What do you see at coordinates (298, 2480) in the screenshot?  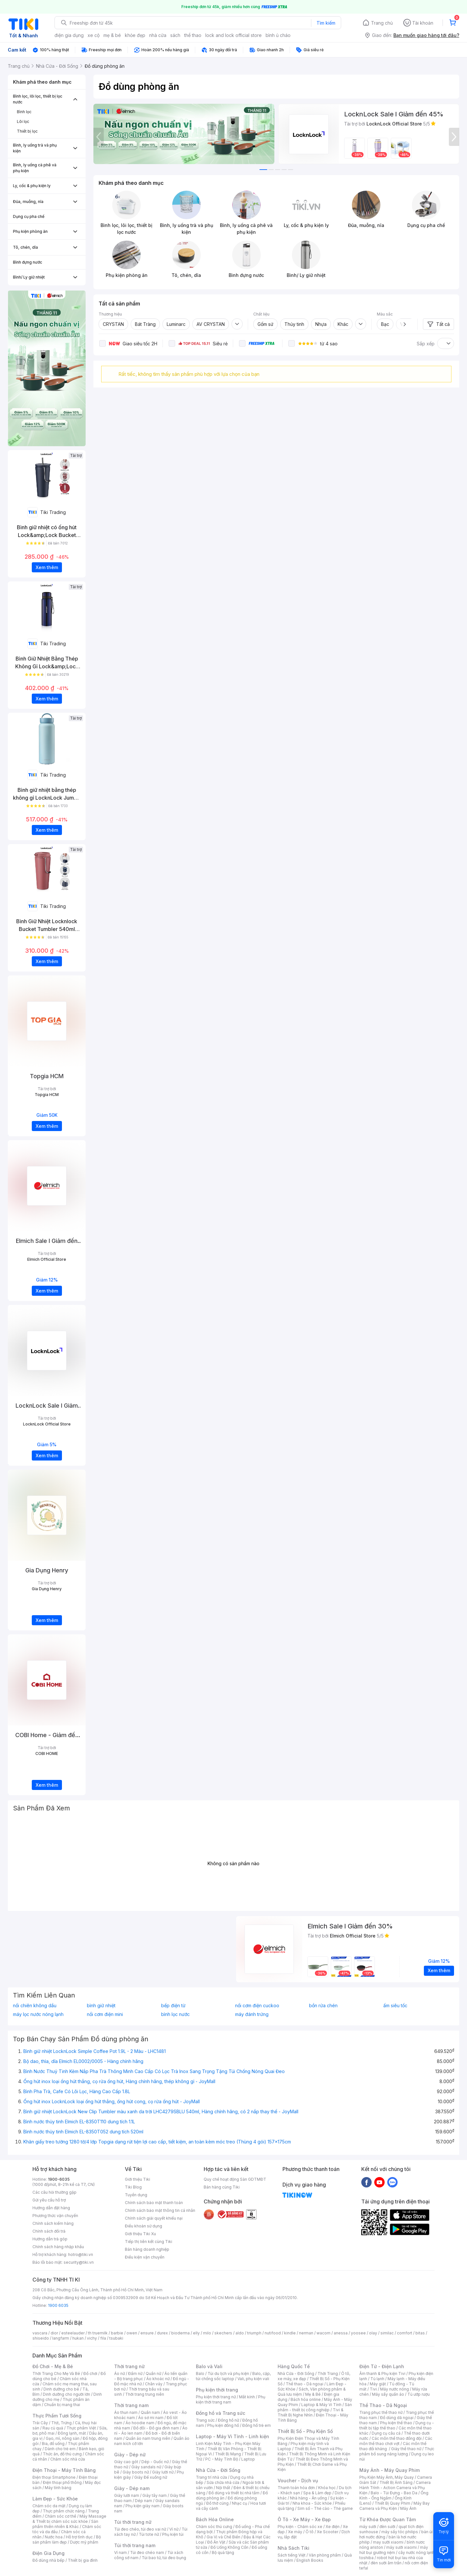 I see `Voucher - Dịch vụ` at bounding box center [298, 2480].